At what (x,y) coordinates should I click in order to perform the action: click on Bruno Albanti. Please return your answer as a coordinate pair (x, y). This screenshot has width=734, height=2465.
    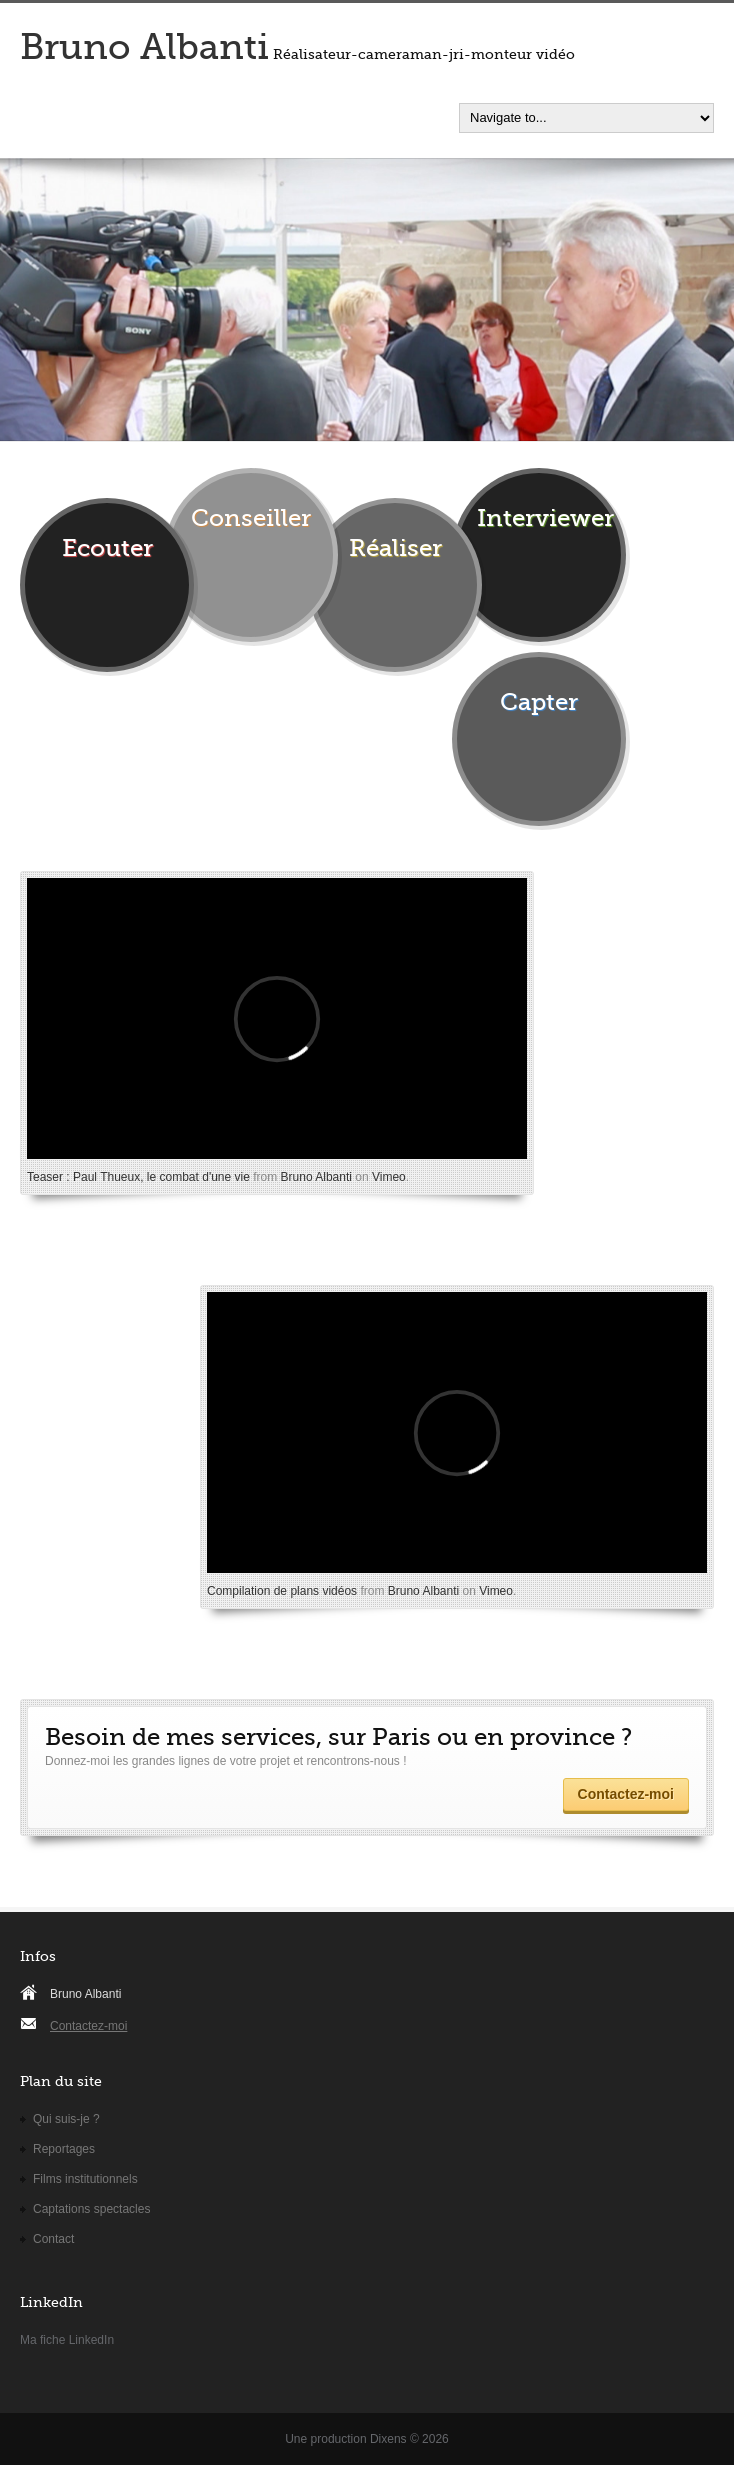
    Looking at the image, I should click on (144, 47).